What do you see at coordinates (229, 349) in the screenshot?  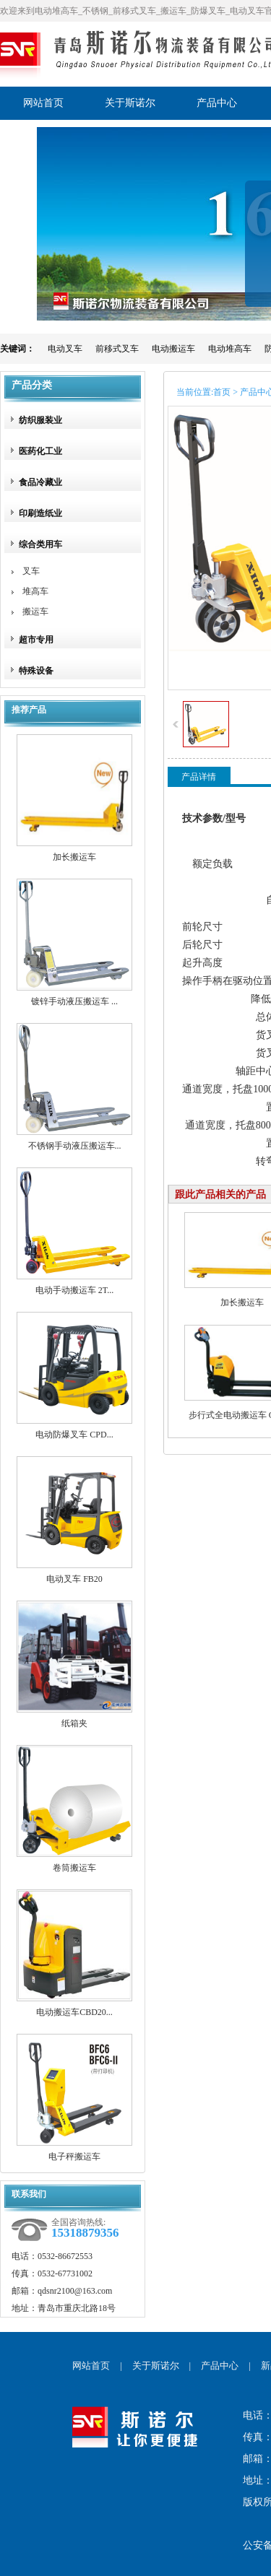 I see `电动堆高车` at bounding box center [229, 349].